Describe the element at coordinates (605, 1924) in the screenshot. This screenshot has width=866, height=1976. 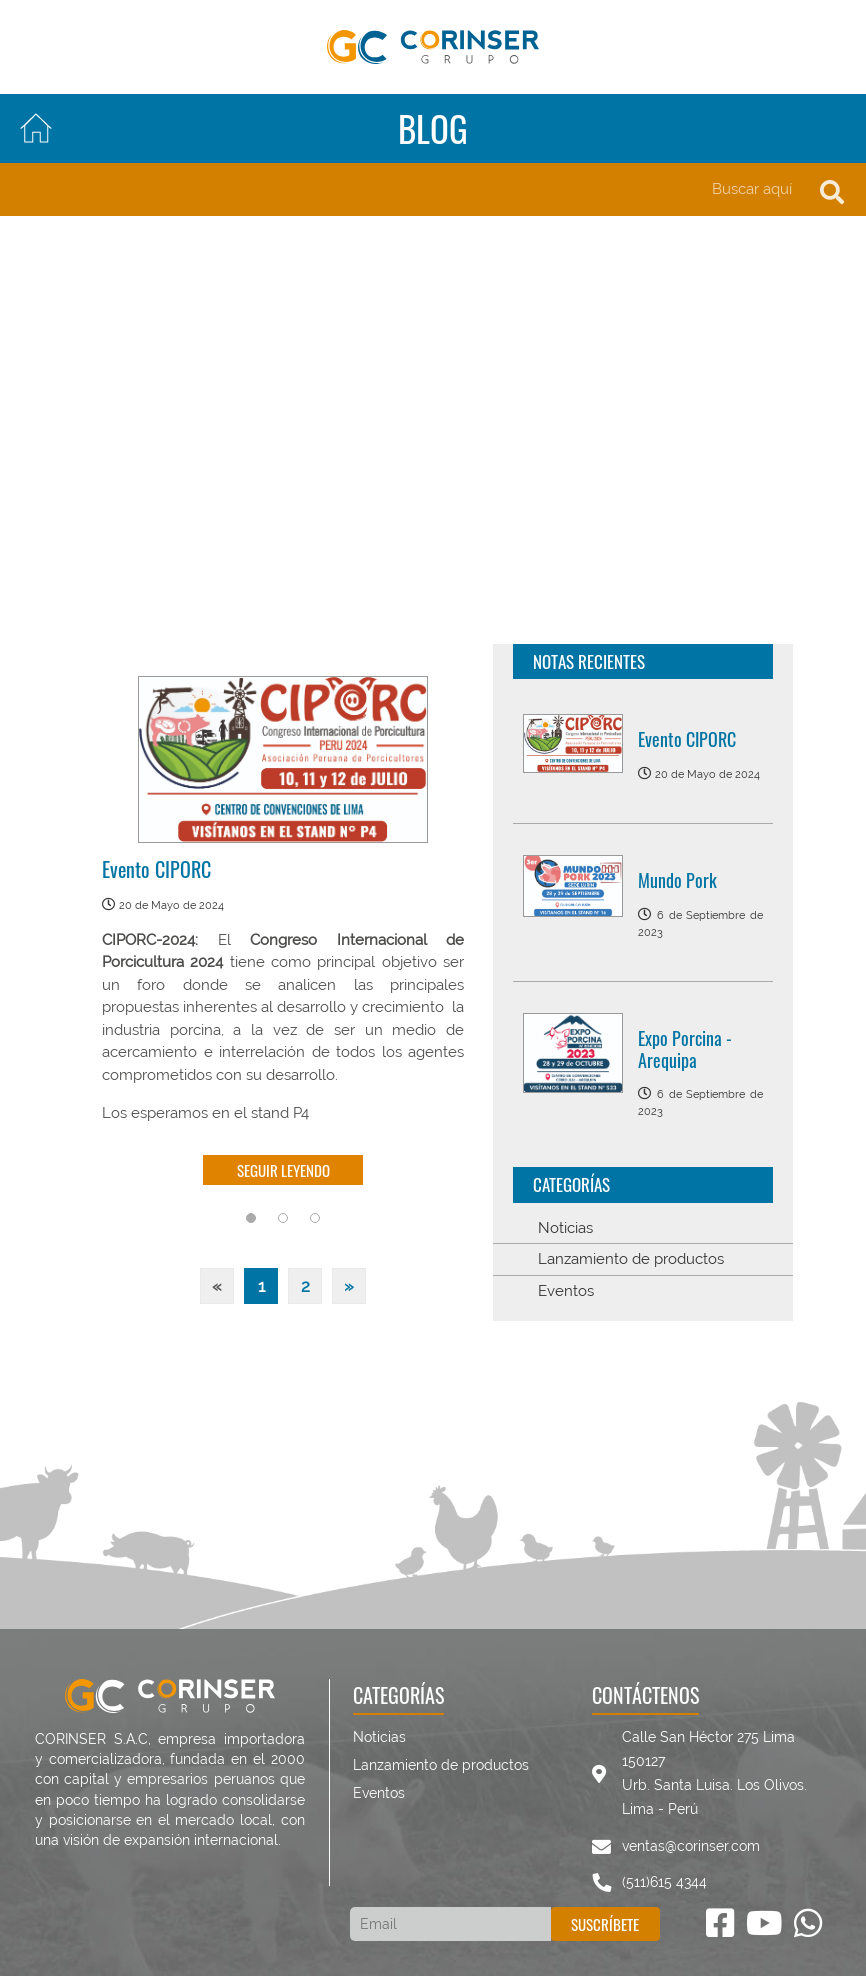
I see `Suscríbete` at that location.